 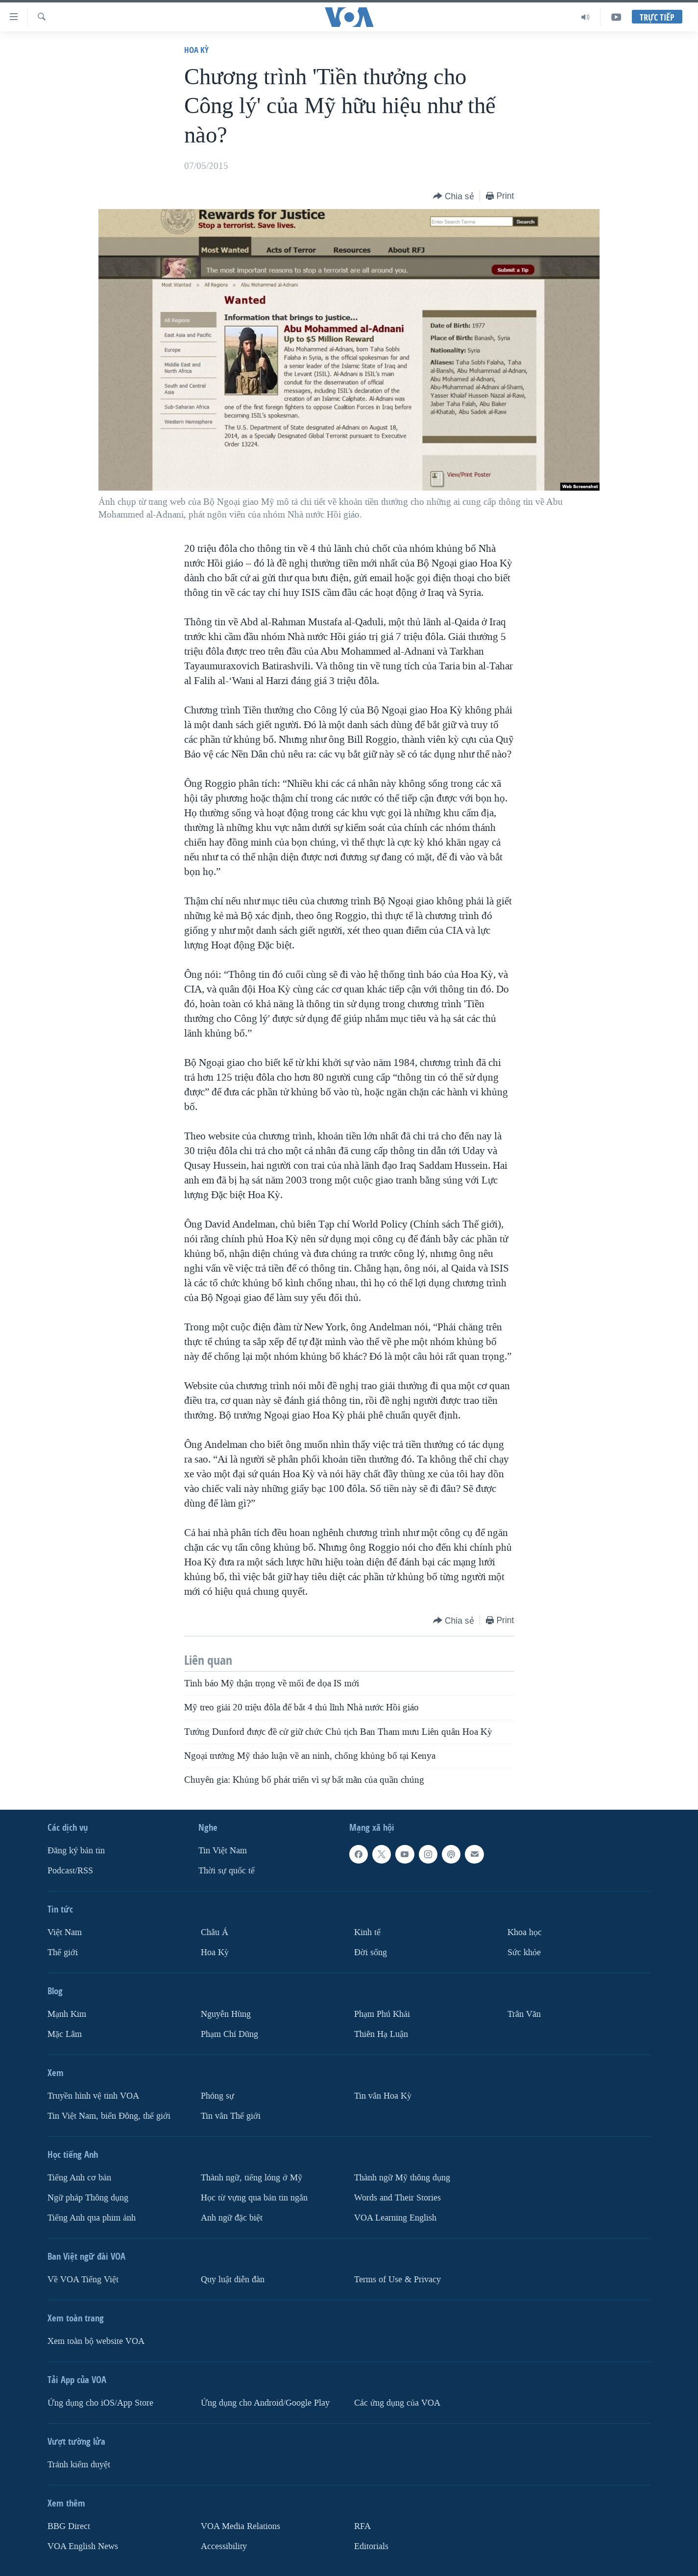 I want to click on Khoa học, so click(x=524, y=1932).